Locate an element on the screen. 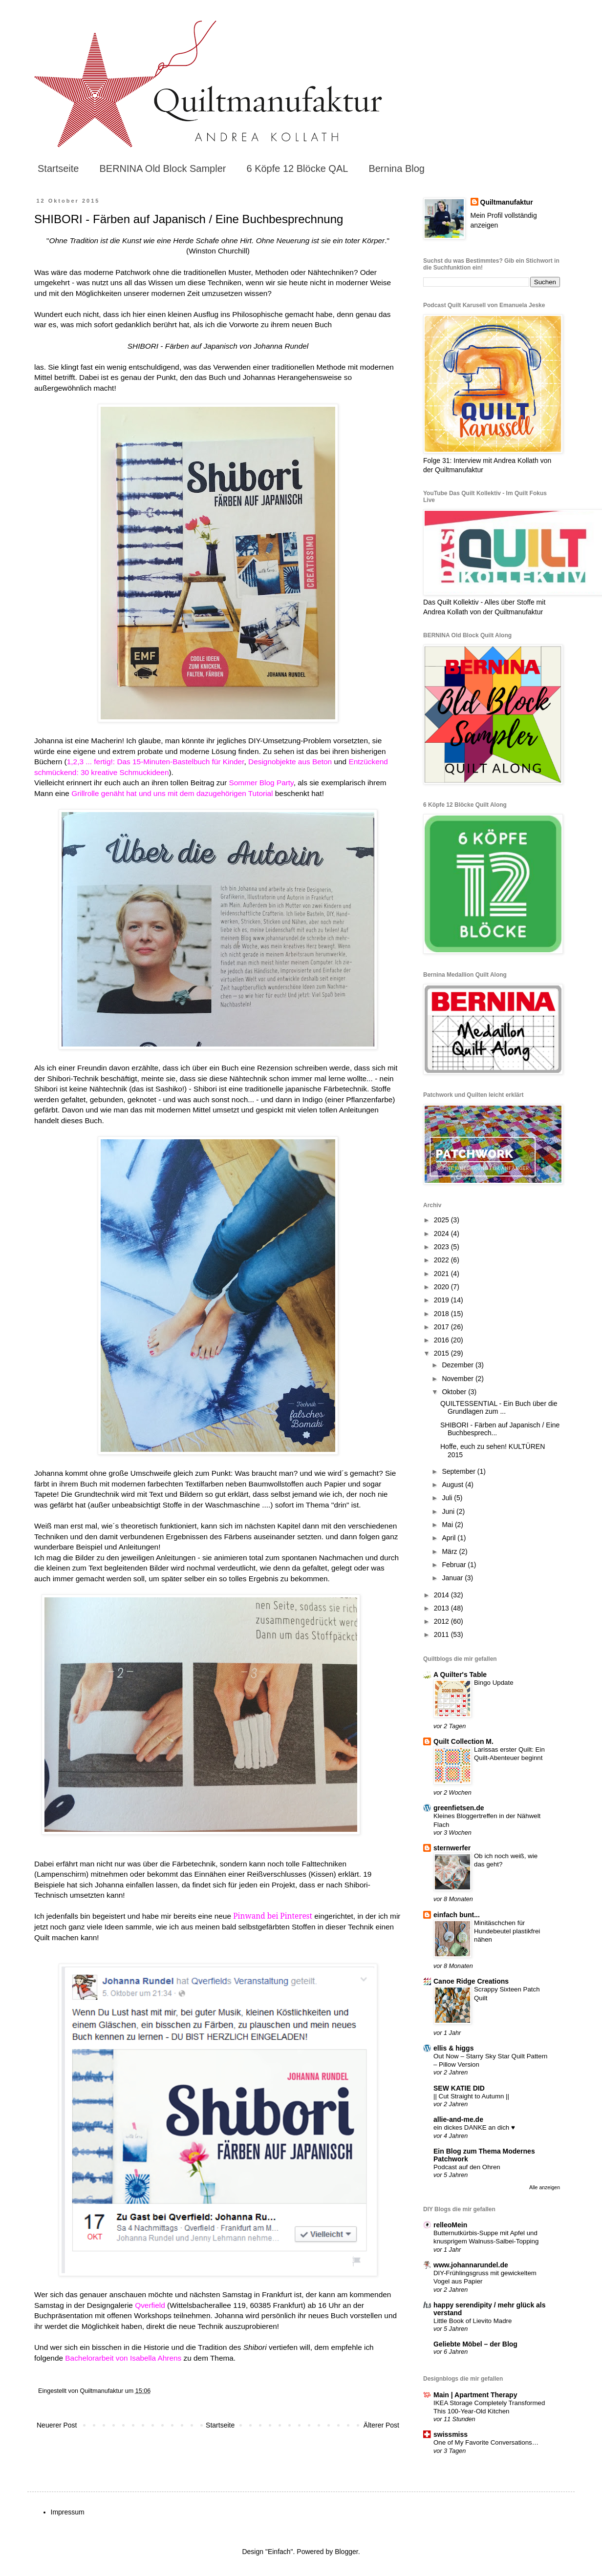 The width and height of the screenshot is (602, 2576). greenfietsen.de is located at coordinates (458, 1808).